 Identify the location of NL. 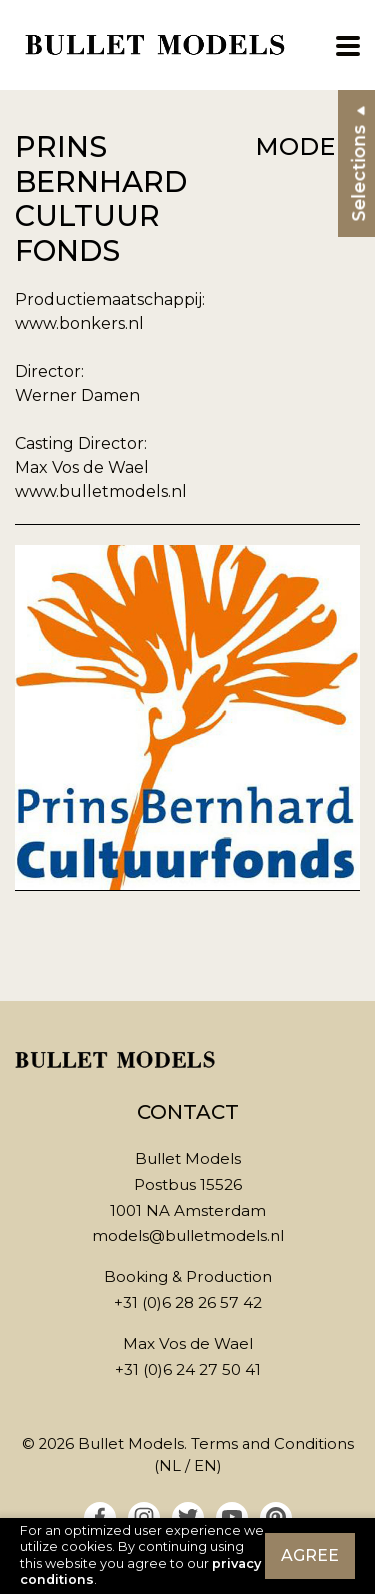
(170, 1466).